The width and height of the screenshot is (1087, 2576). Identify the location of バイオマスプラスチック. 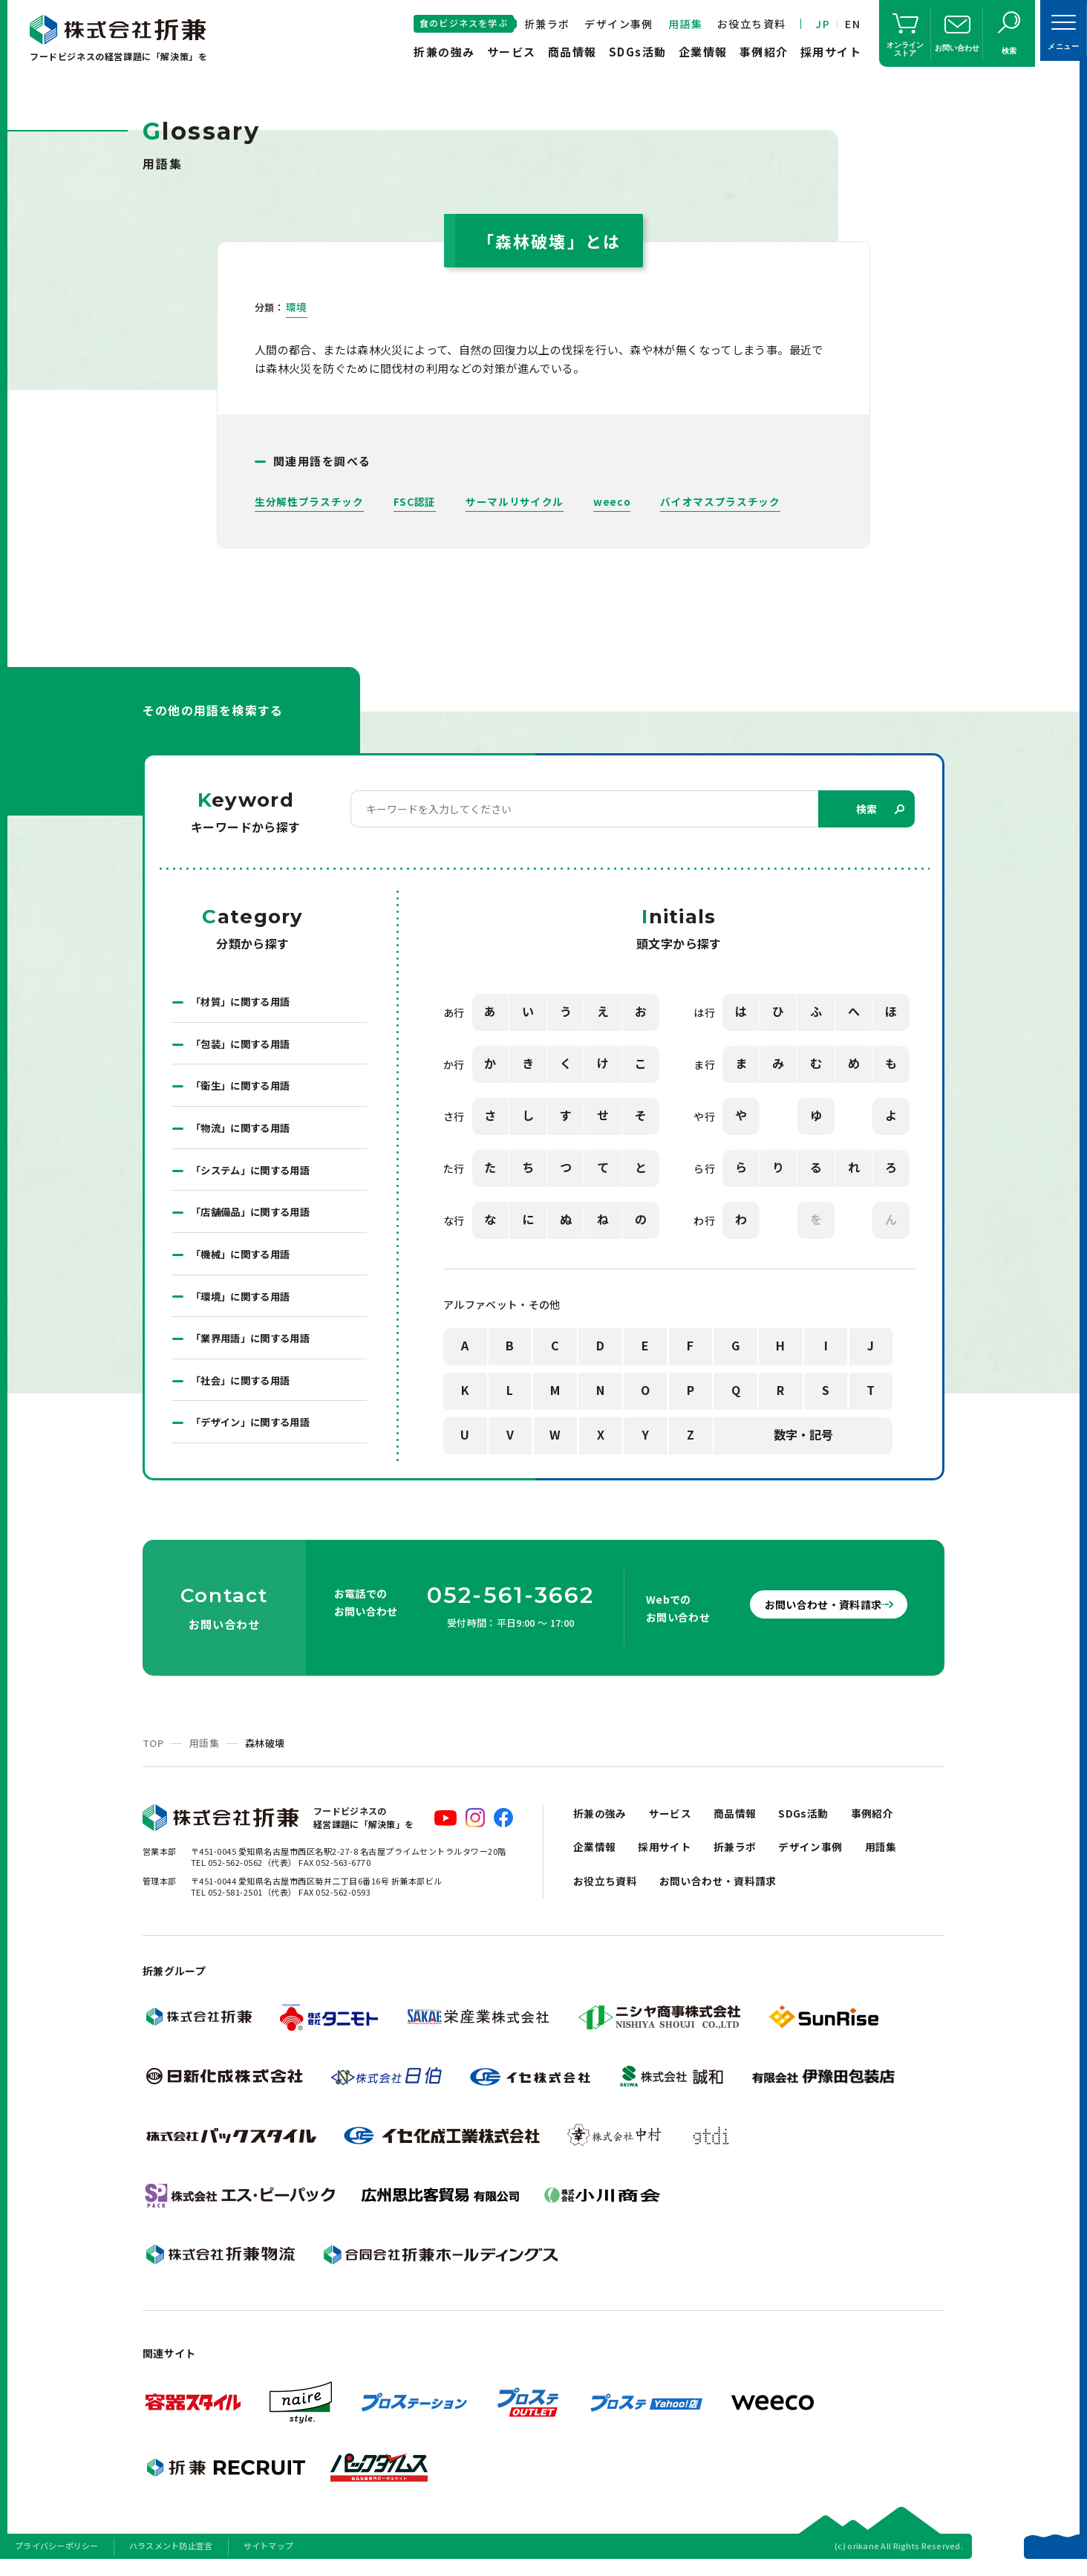
(721, 501).